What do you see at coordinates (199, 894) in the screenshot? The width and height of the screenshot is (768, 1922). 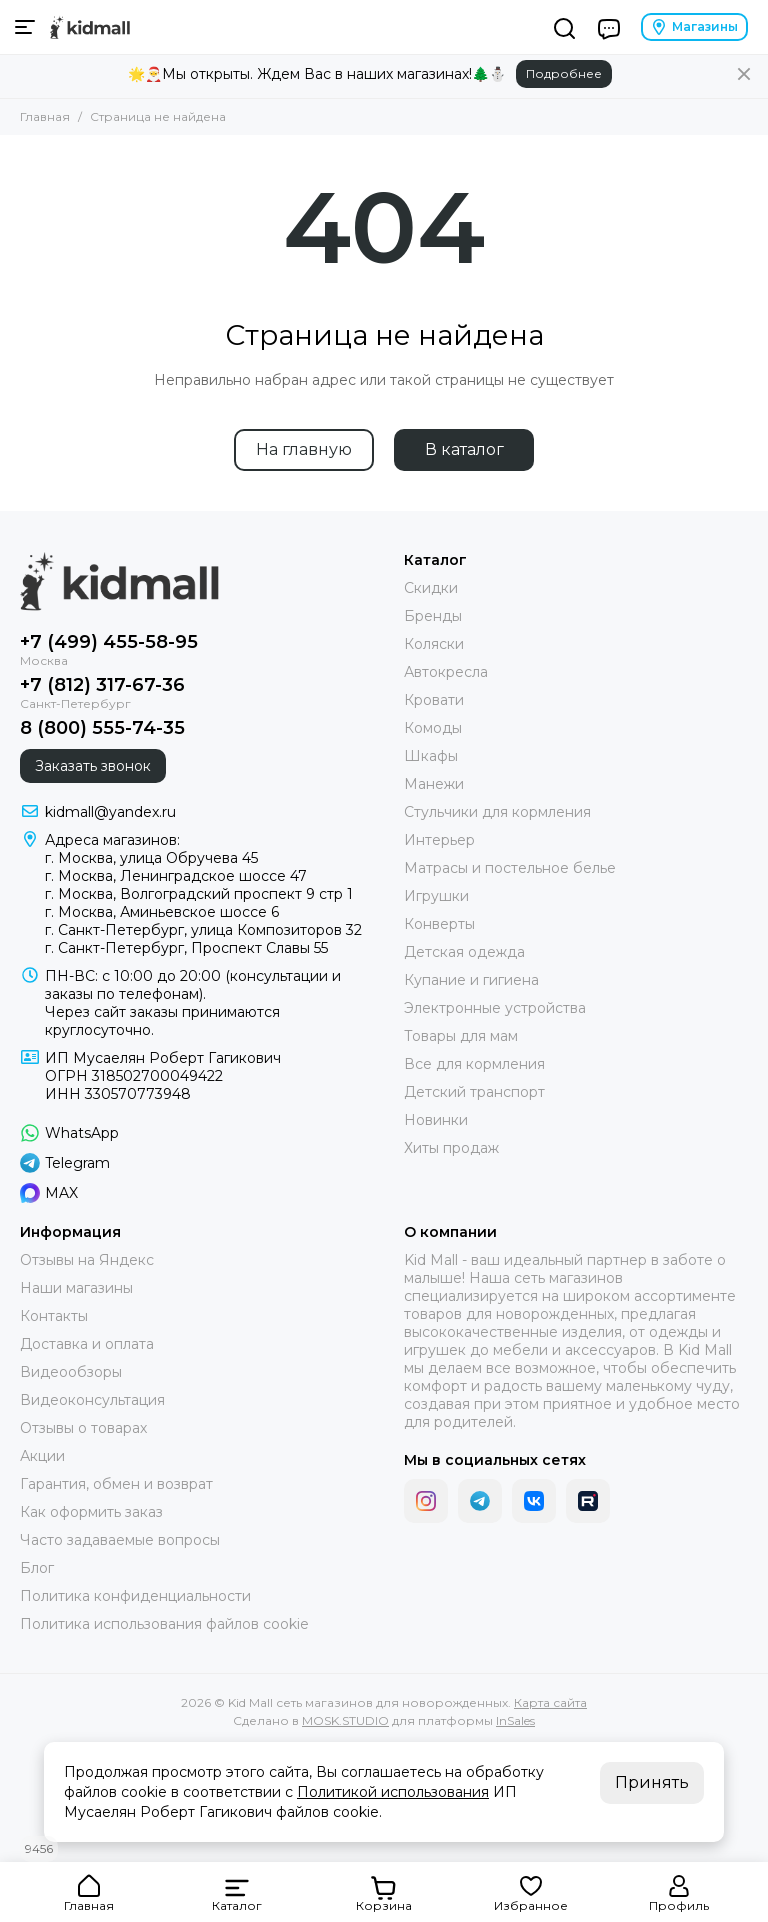 I see `г. Москва, Волгоградский проспект 9 стр 1` at bounding box center [199, 894].